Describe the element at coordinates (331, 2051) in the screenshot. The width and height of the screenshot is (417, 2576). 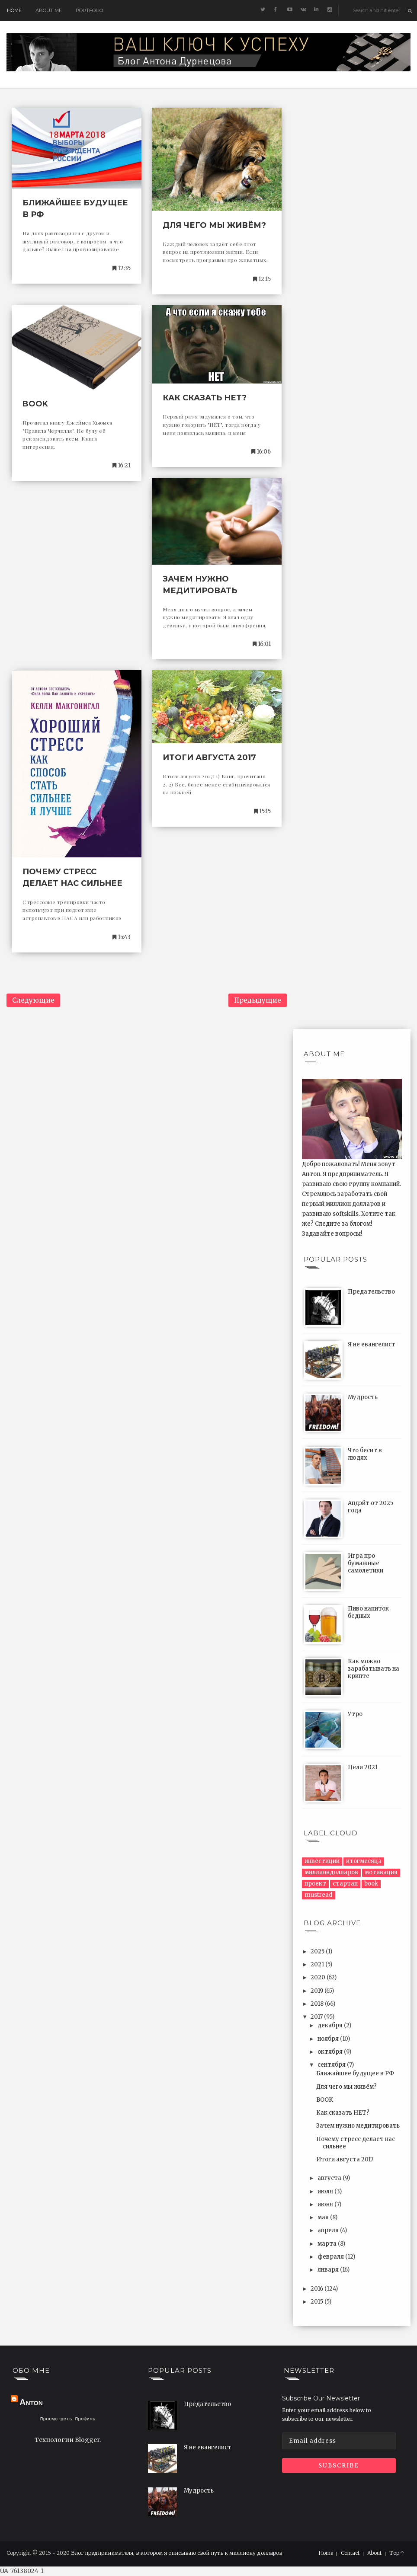
I see `октября` at that location.